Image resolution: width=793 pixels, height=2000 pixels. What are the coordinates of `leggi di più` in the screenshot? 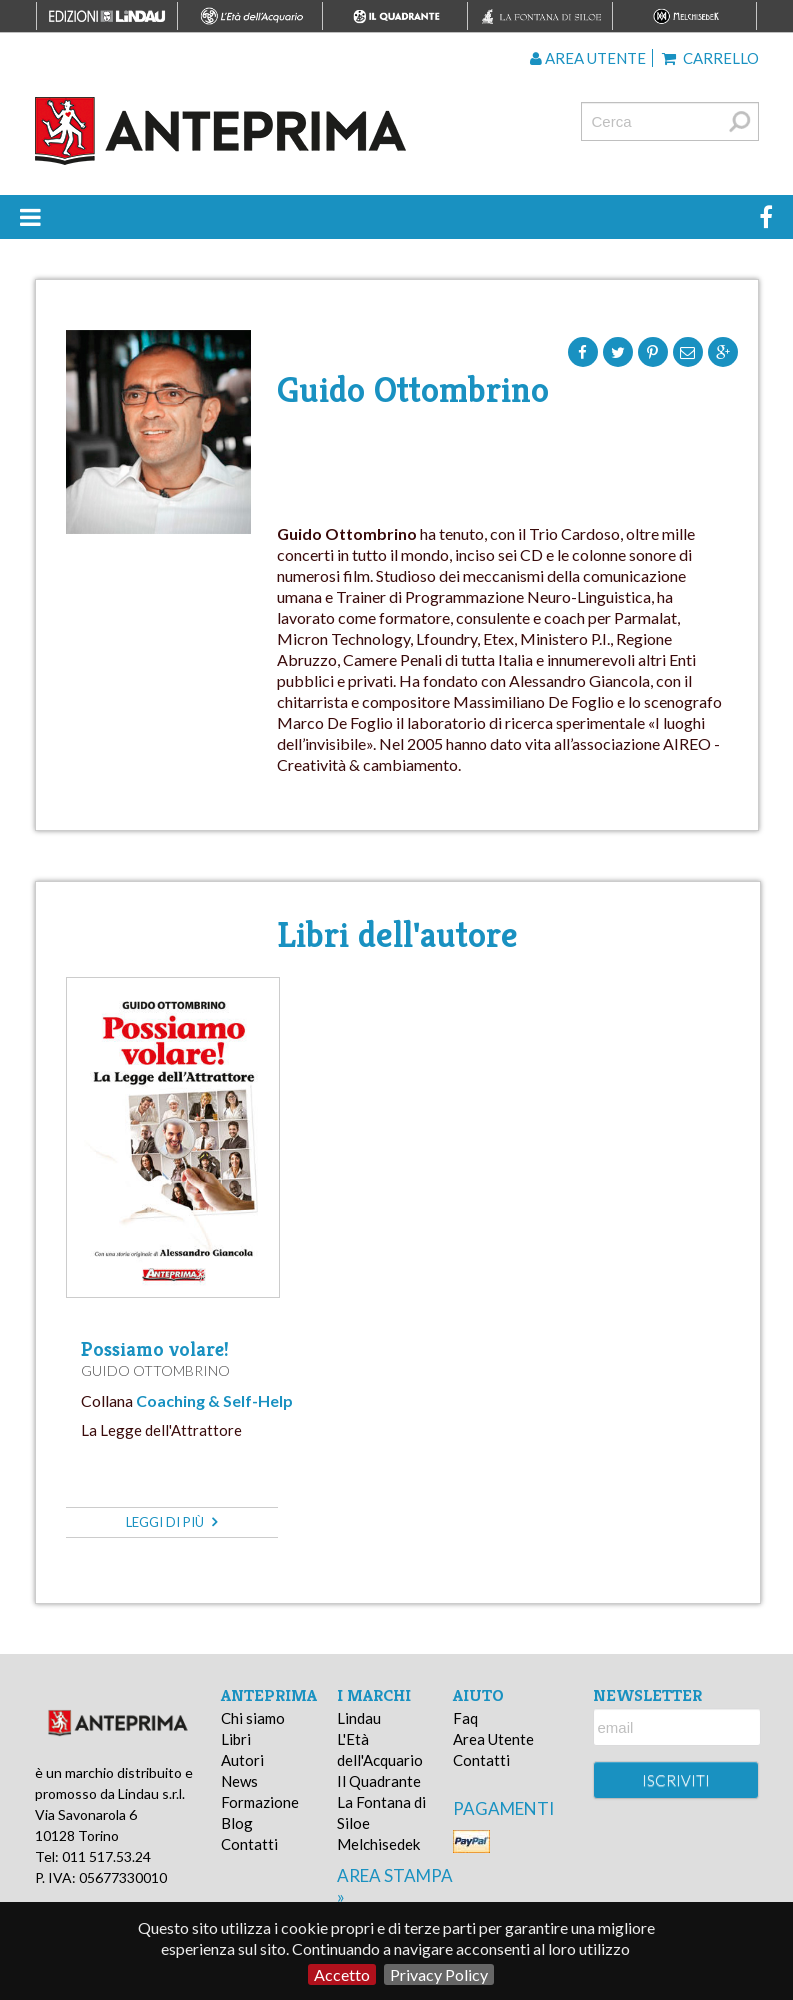 It's located at (171, 1522).